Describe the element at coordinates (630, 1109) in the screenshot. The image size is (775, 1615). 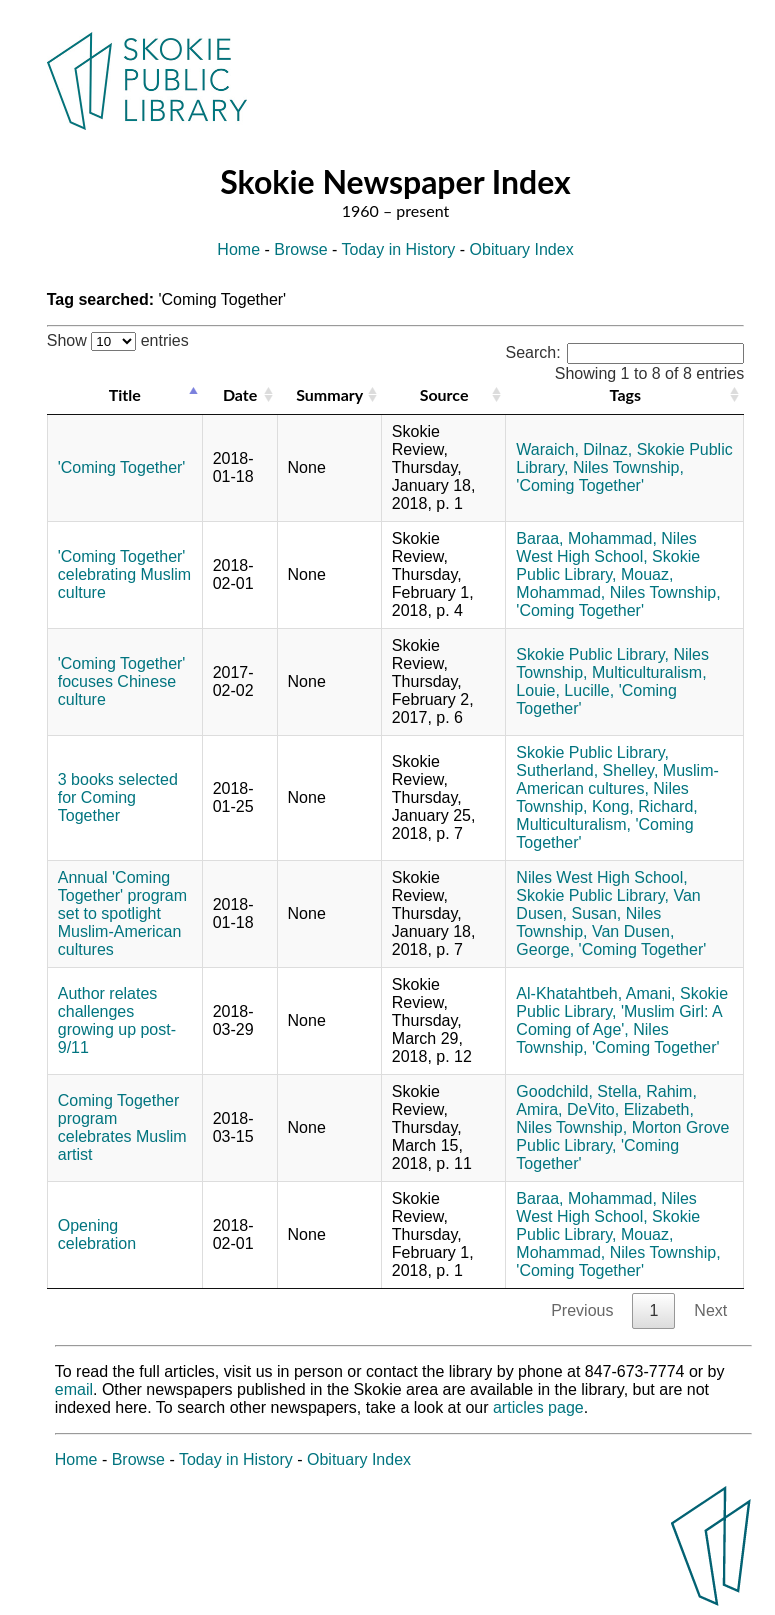
I see `DeVito, Elizabeth,` at that location.